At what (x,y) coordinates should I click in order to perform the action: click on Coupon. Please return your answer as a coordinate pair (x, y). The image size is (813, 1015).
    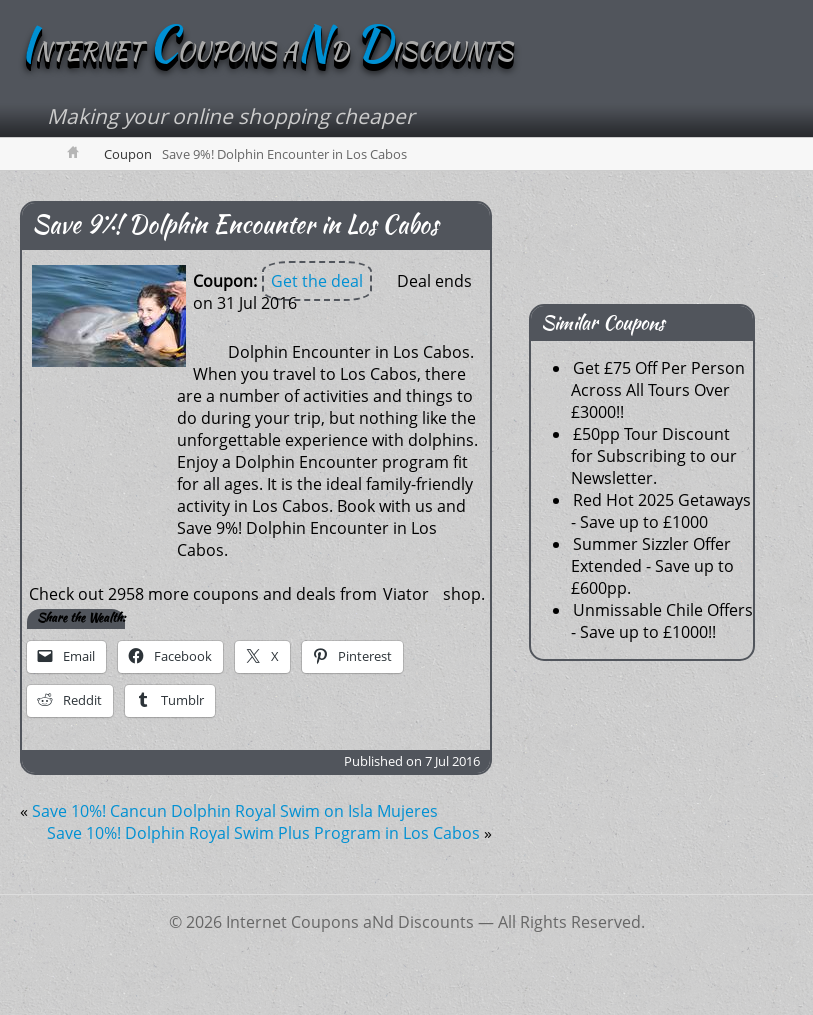
    Looking at the image, I should click on (128, 154).